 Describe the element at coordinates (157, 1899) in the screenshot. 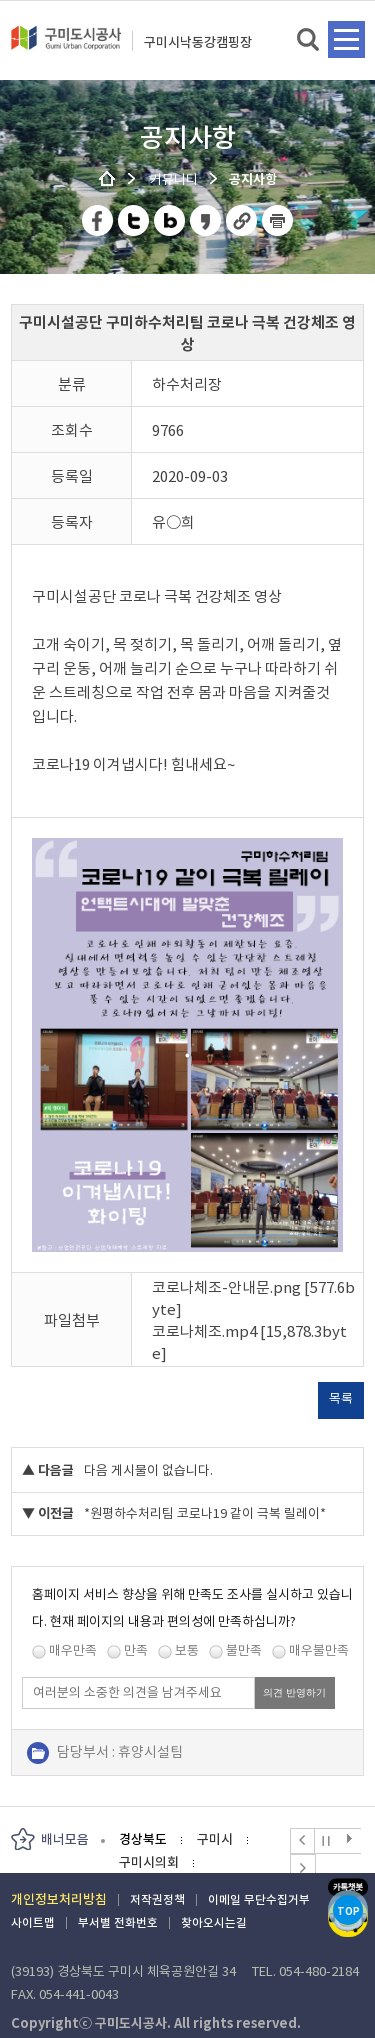

I see `저작권정책` at that location.